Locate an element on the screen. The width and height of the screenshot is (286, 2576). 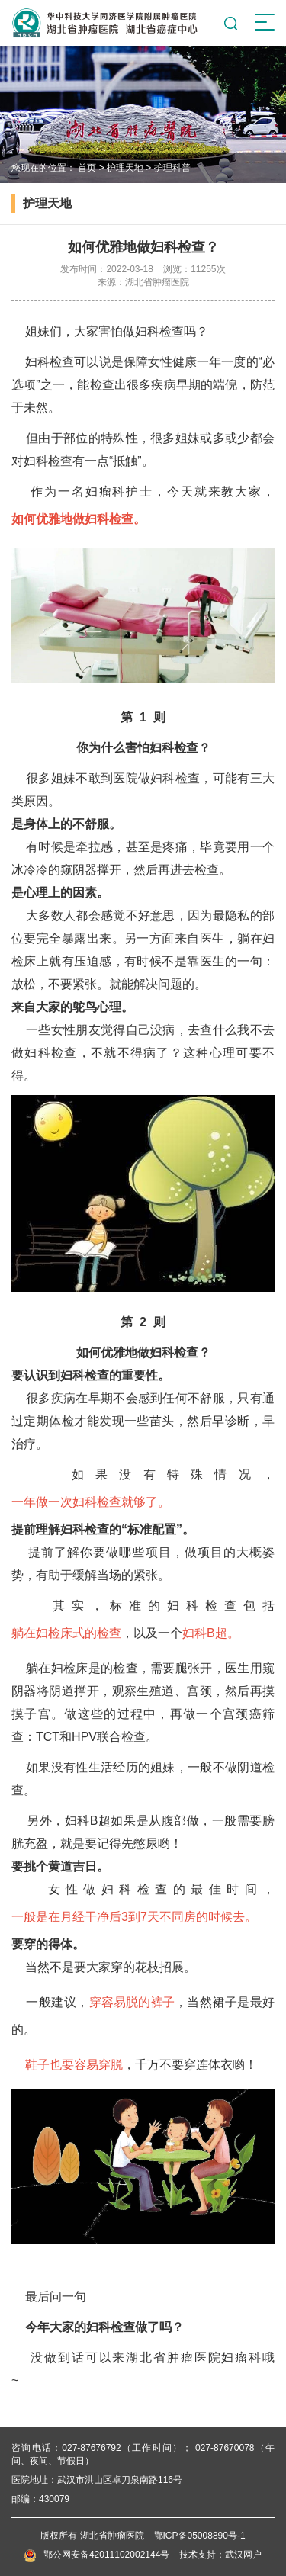
首页 is located at coordinates (87, 167).